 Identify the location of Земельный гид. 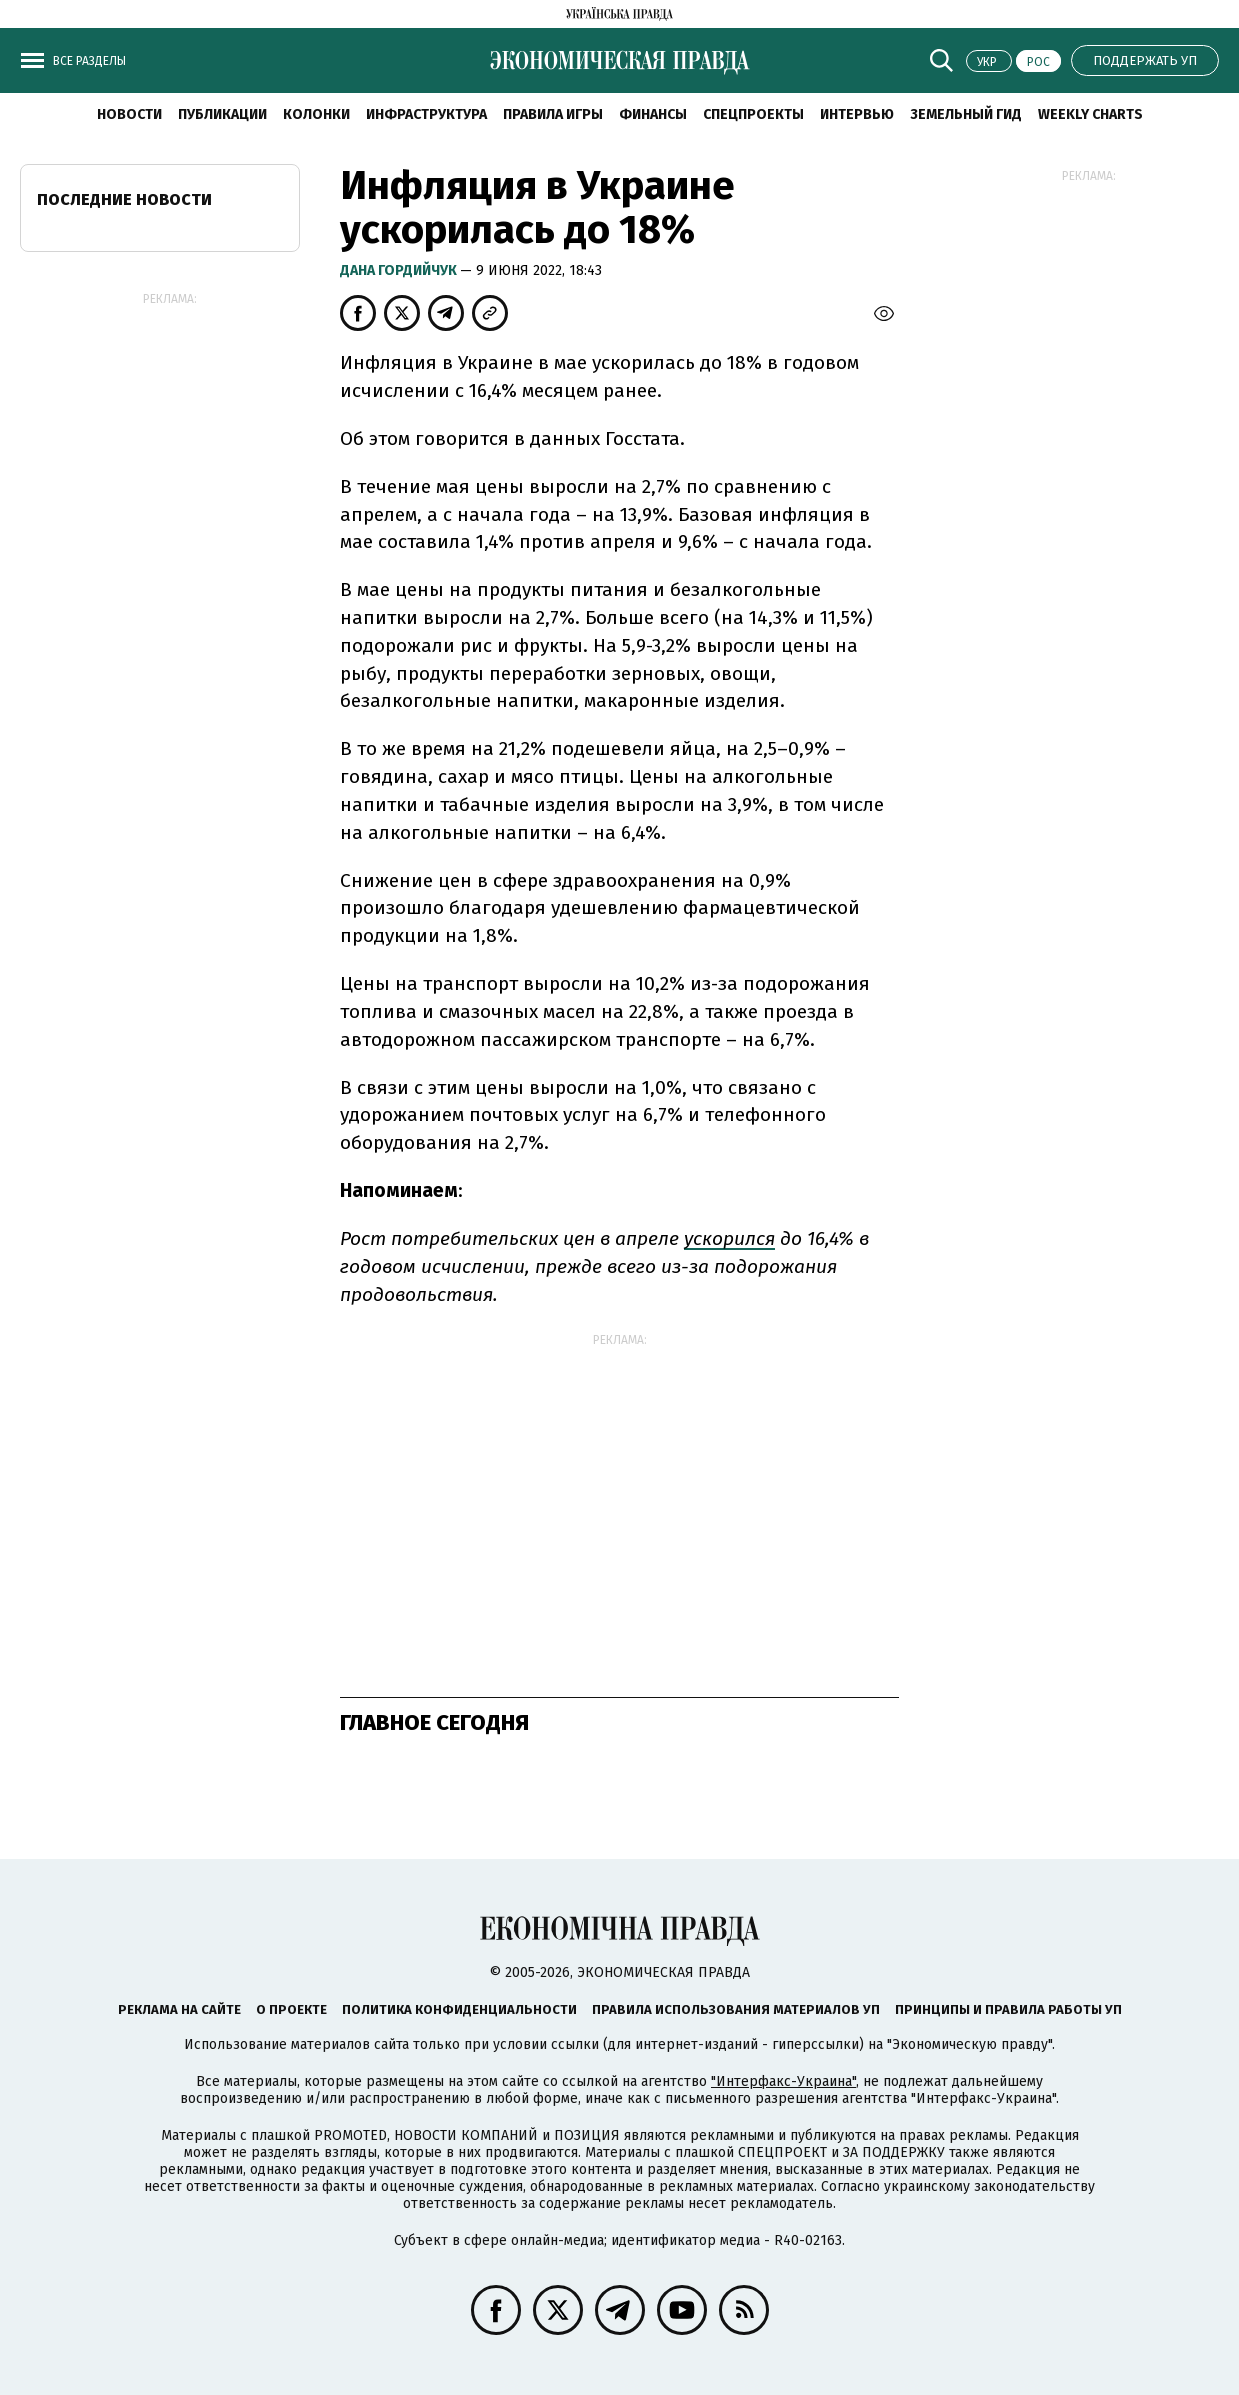
(966, 114).